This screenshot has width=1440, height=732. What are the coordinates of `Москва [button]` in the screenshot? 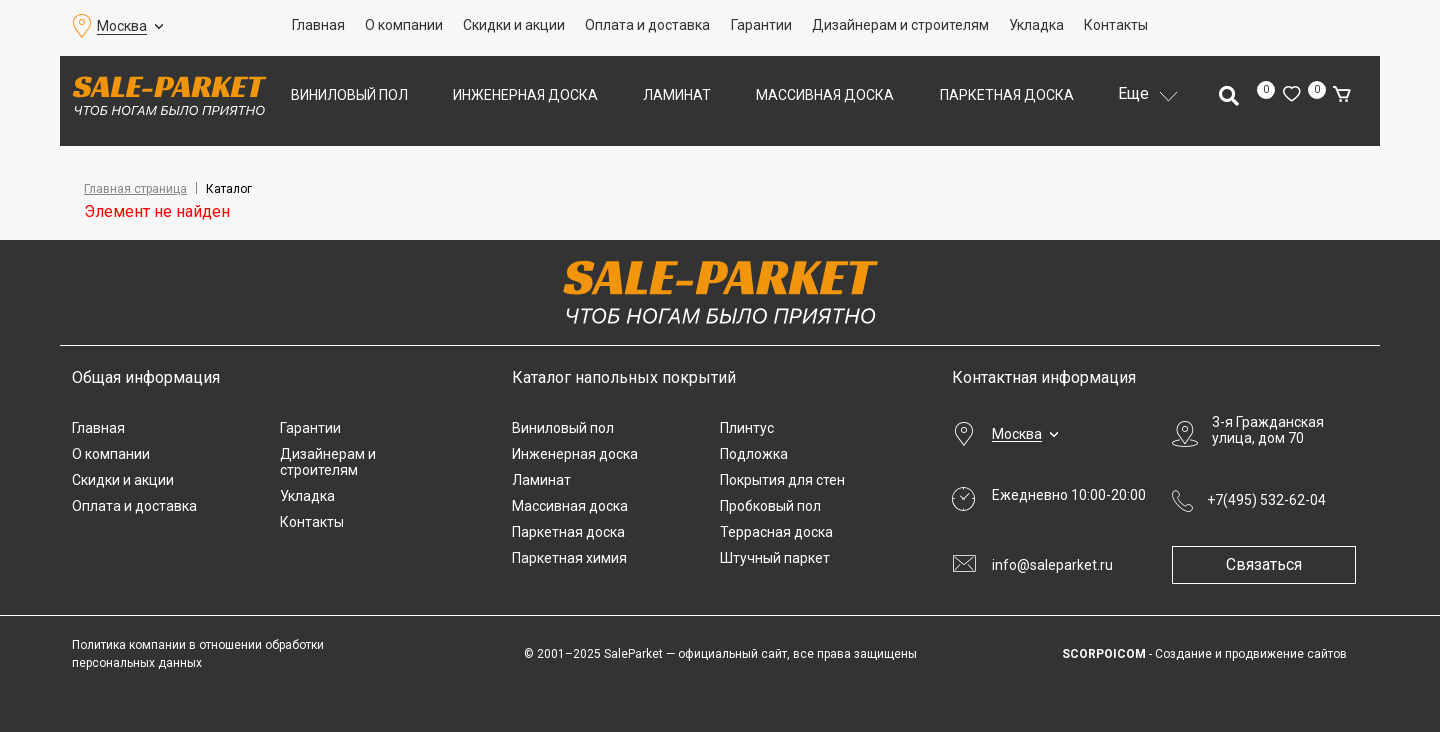 It's located at (122, 26).